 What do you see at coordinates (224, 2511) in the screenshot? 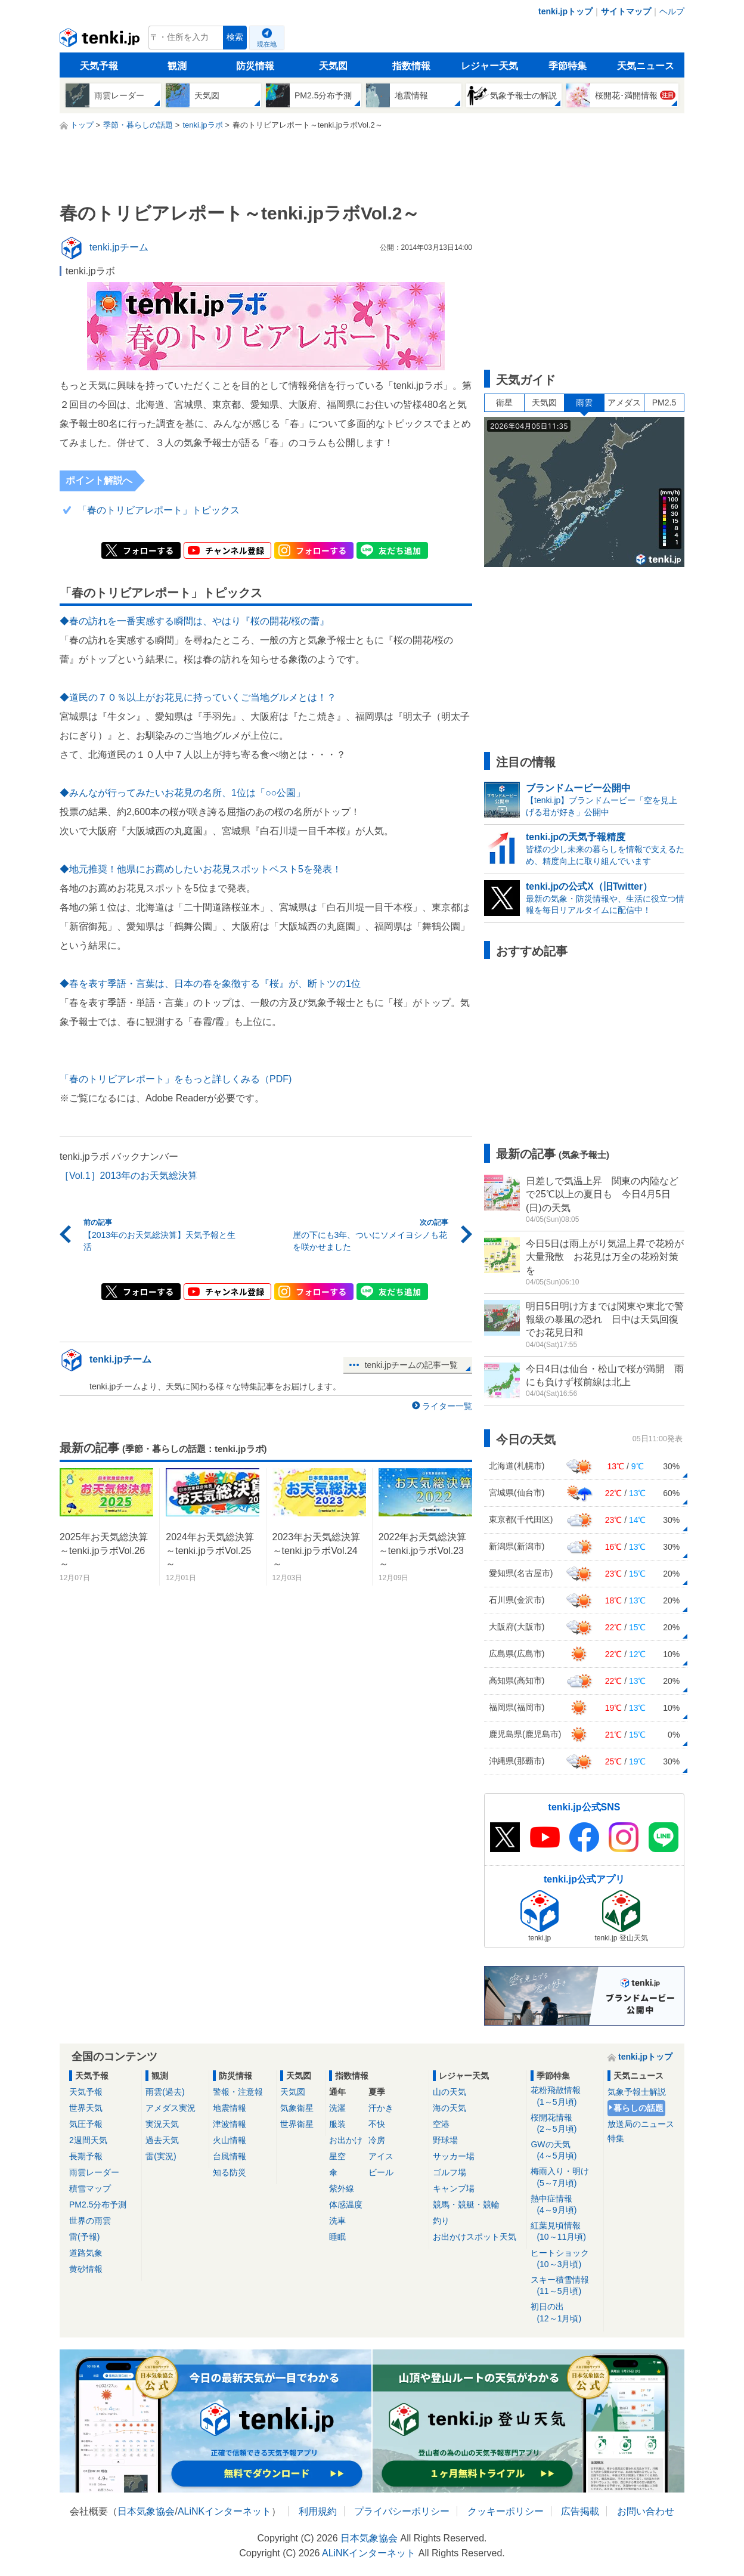
I see `ALiNKインターネット` at bounding box center [224, 2511].